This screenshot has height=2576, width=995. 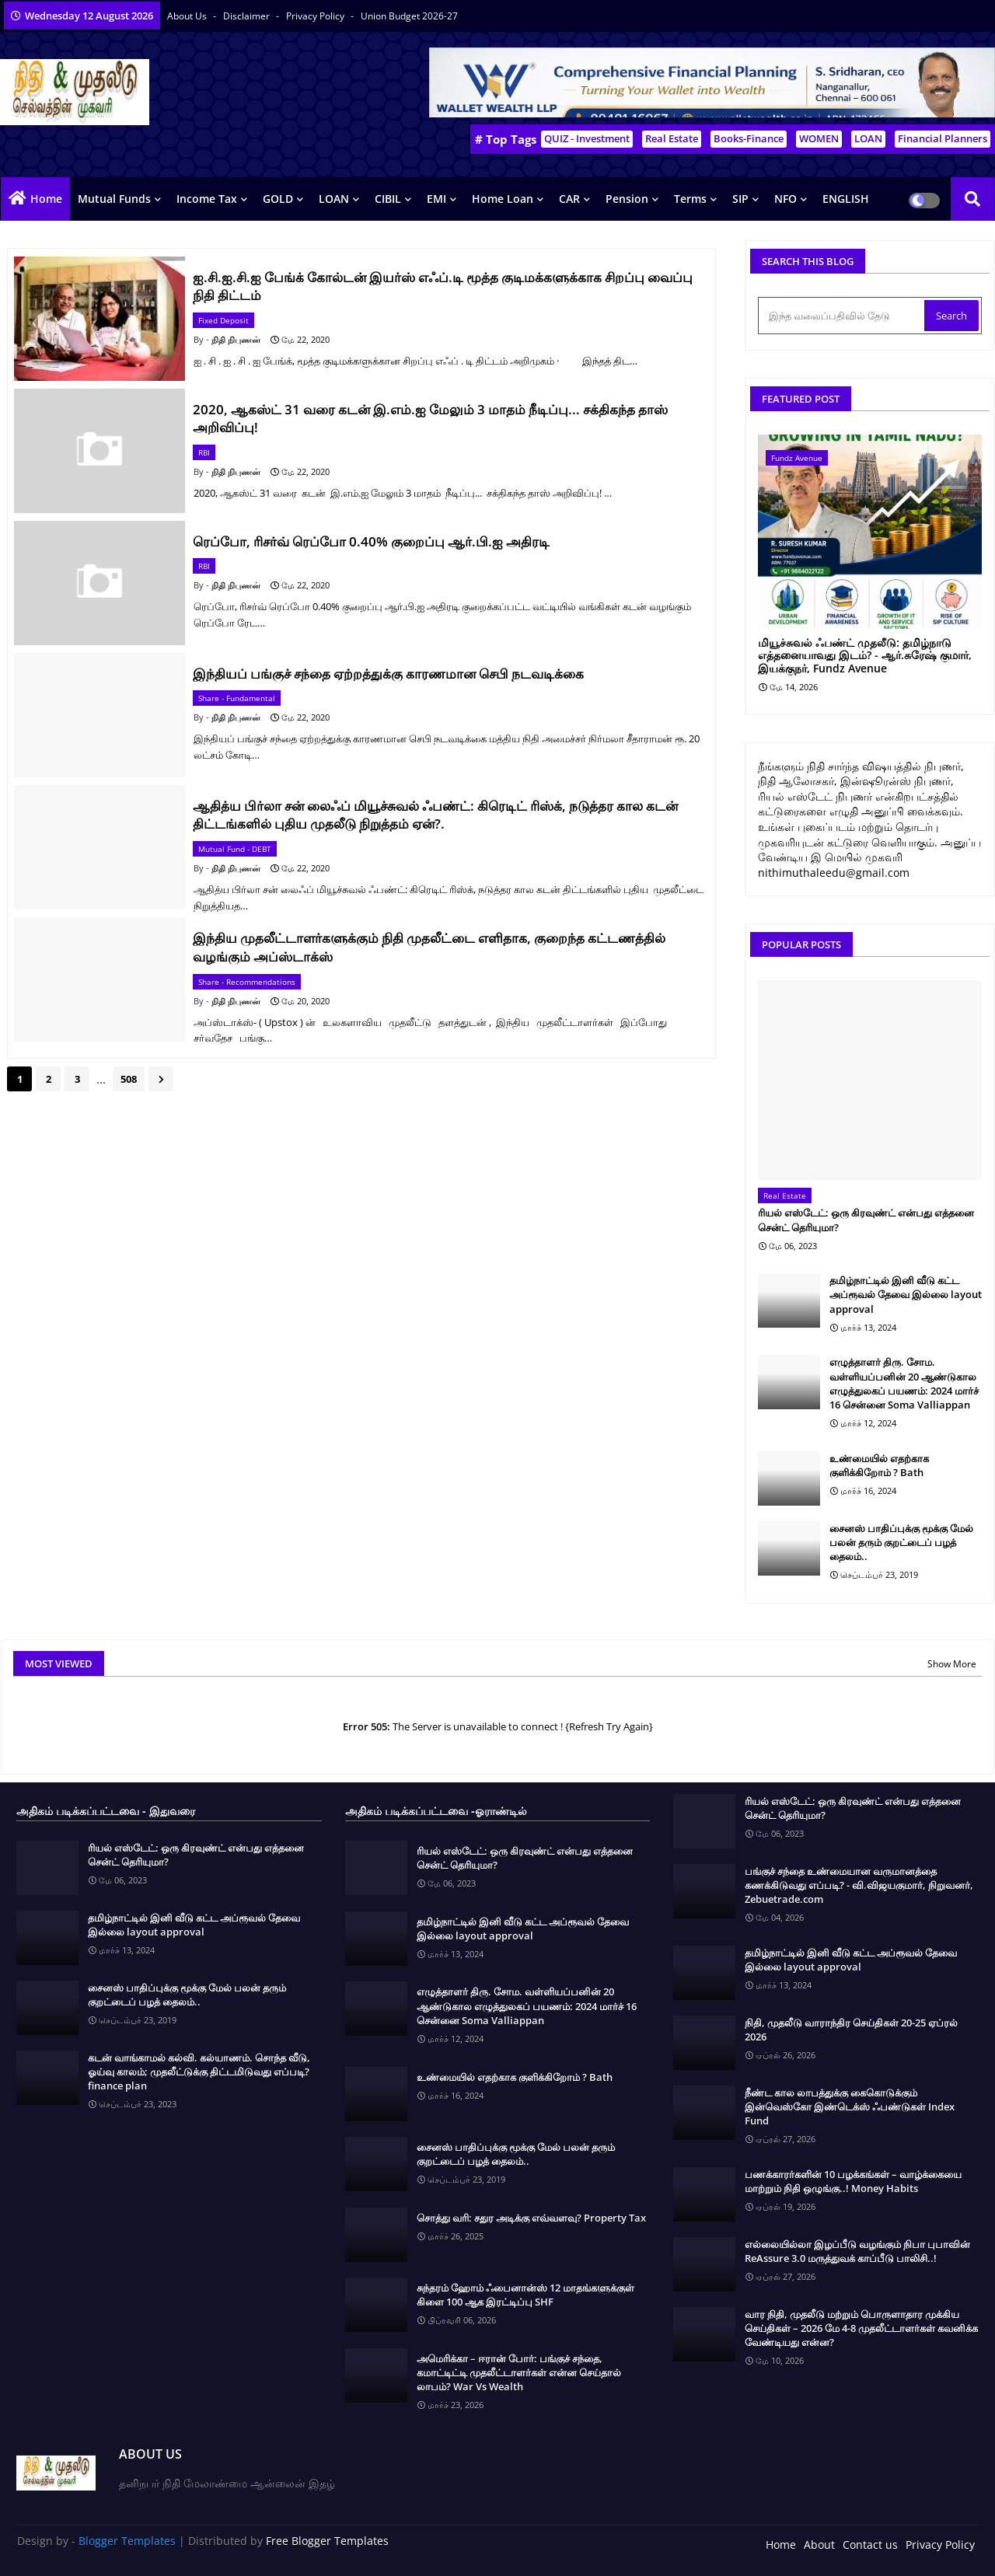 I want to click on SIP, so click(x=740, y=198).